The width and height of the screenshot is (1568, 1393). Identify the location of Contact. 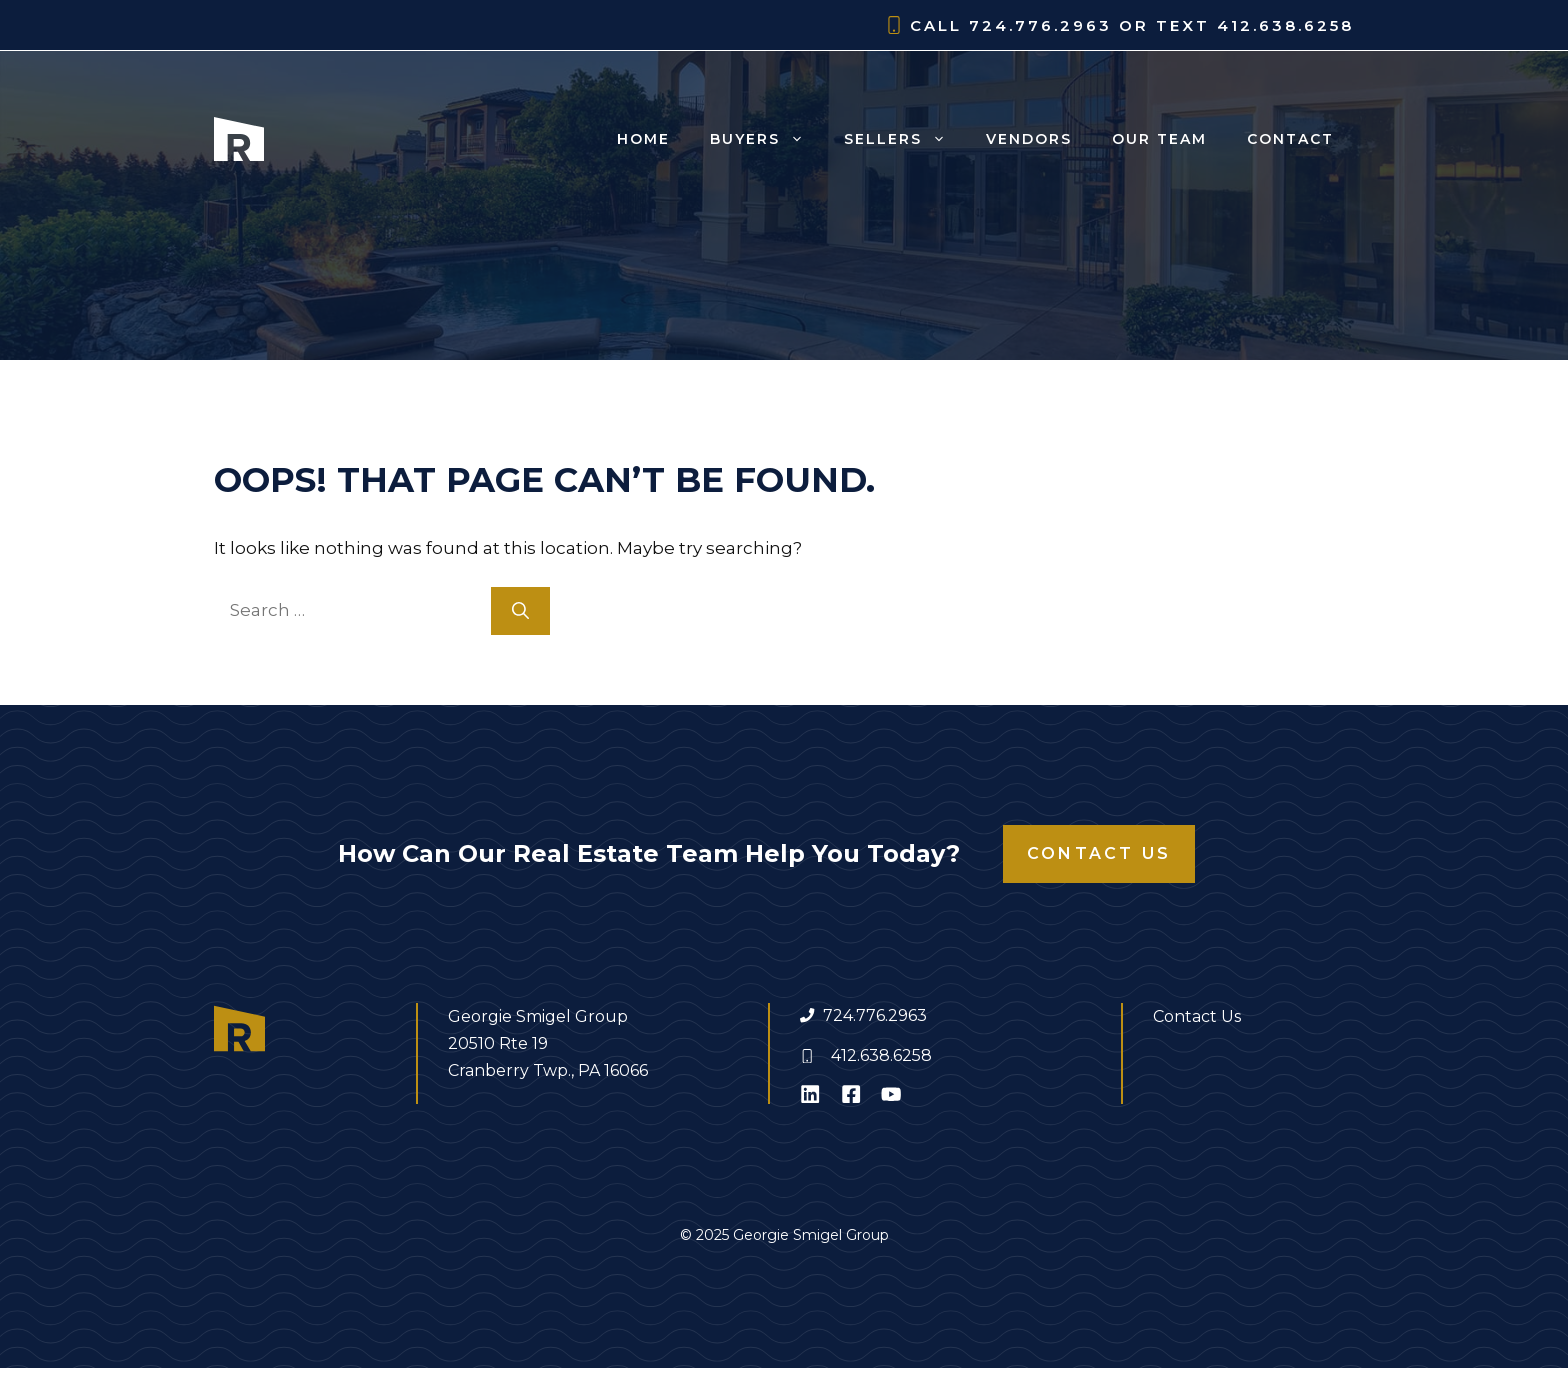
(1290, 139).